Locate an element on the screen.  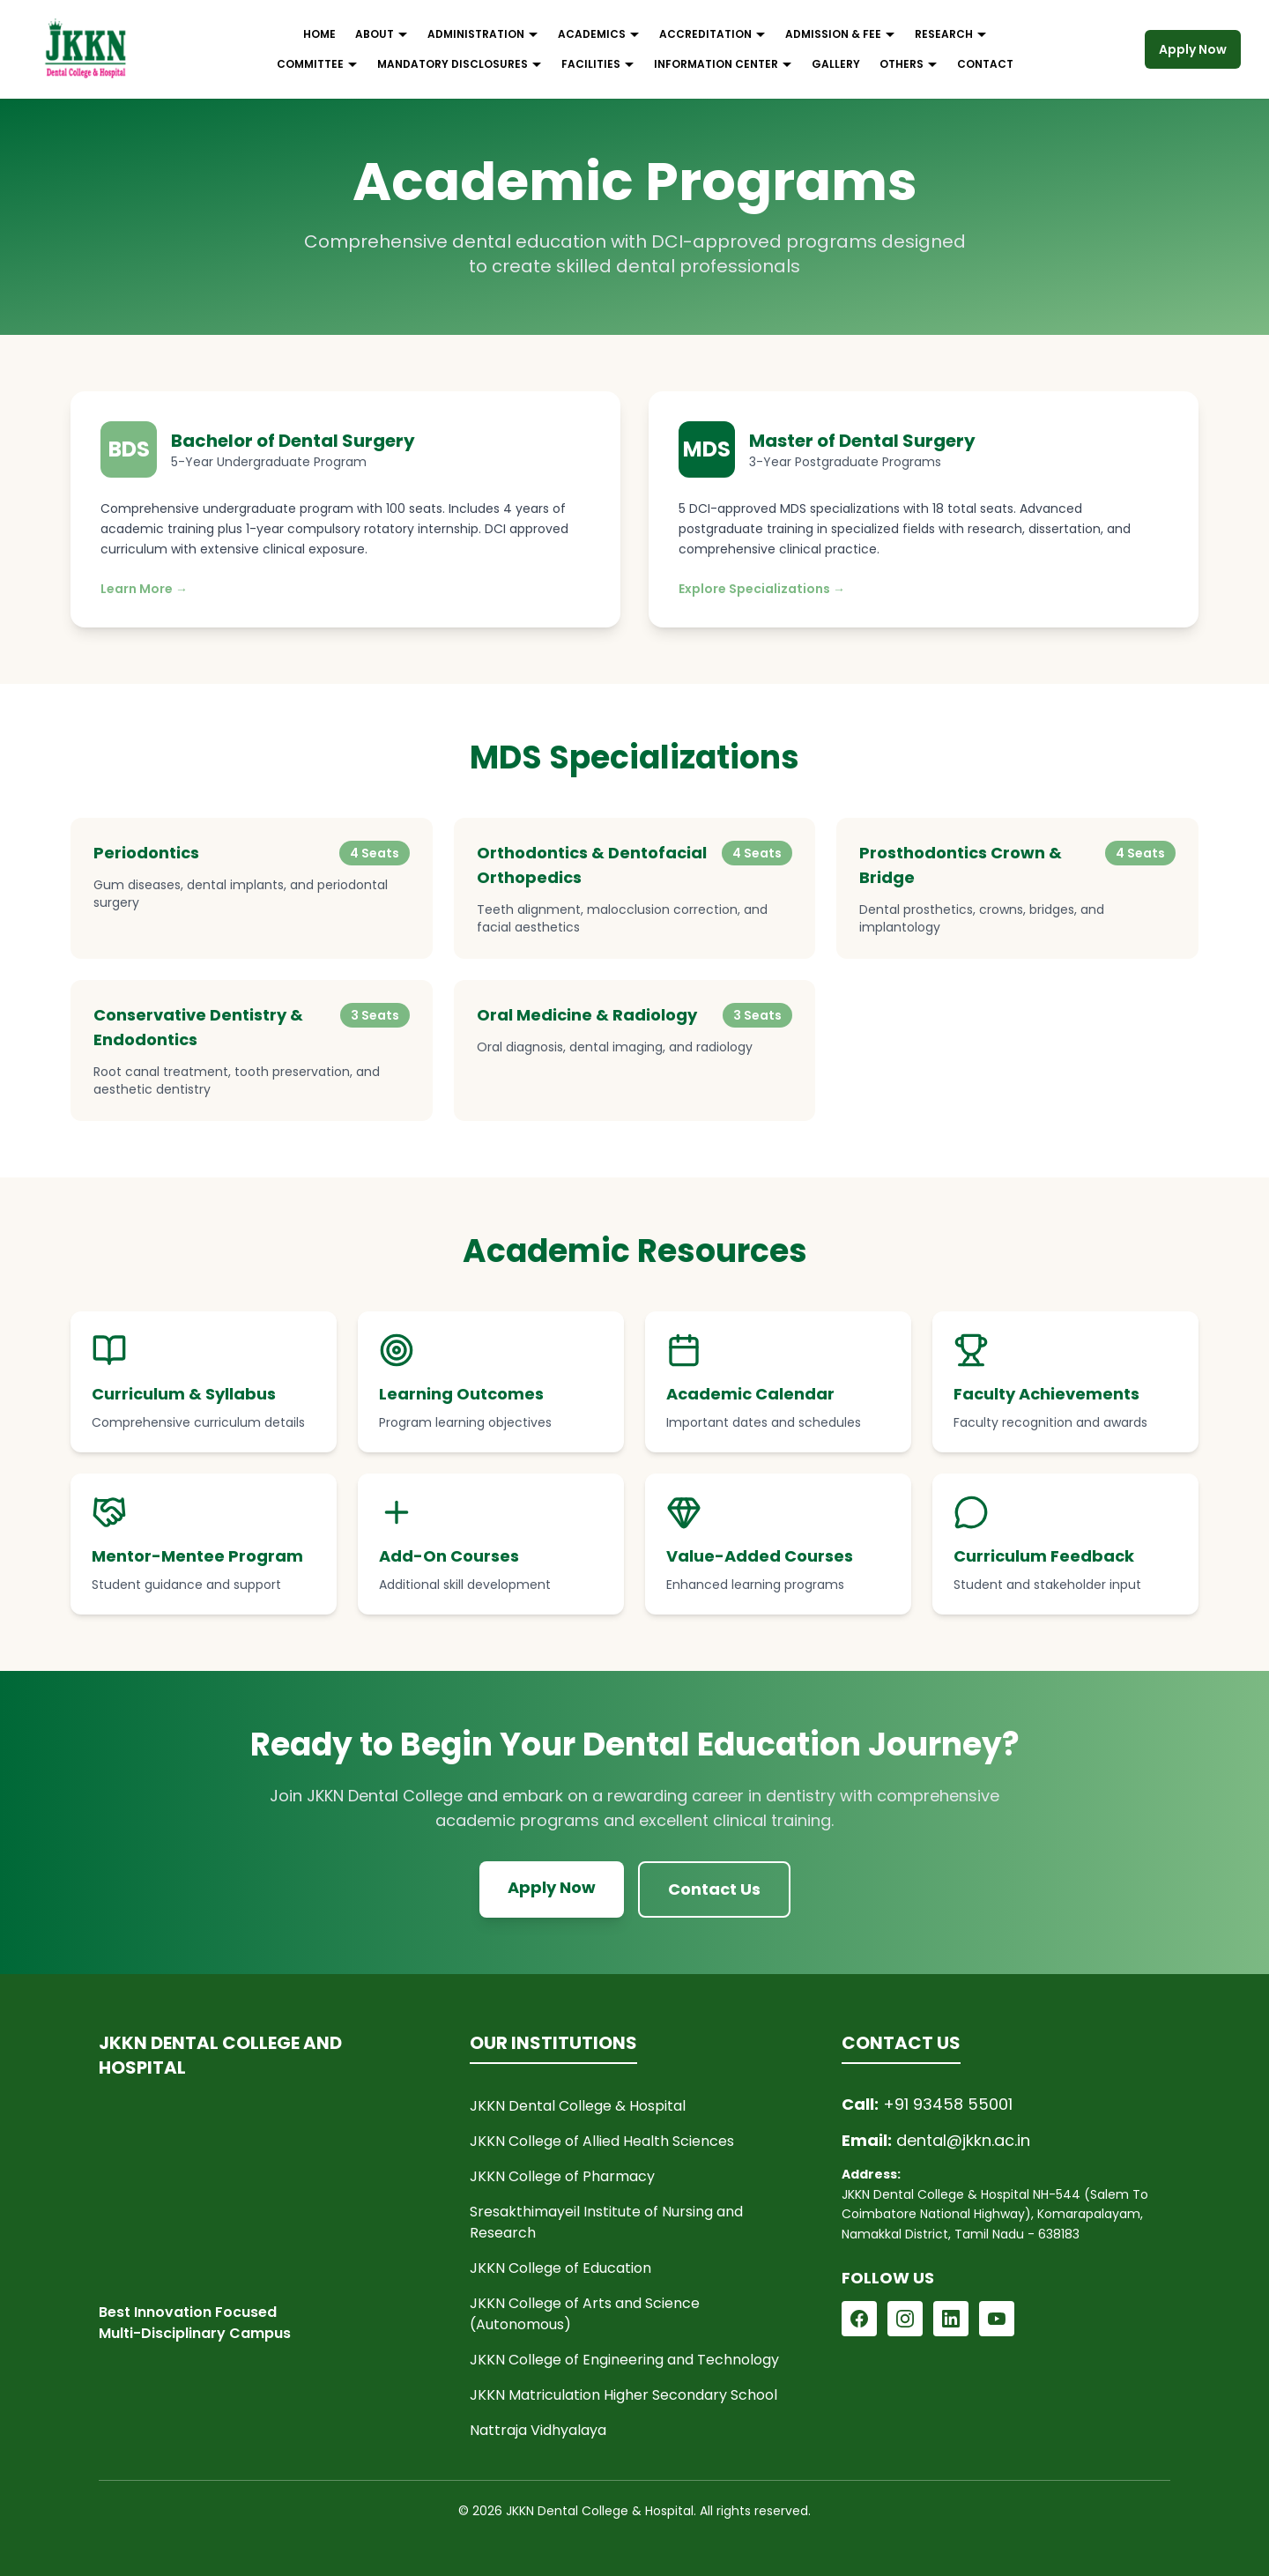
ACADEMICS is located at coordinates (599, 33).